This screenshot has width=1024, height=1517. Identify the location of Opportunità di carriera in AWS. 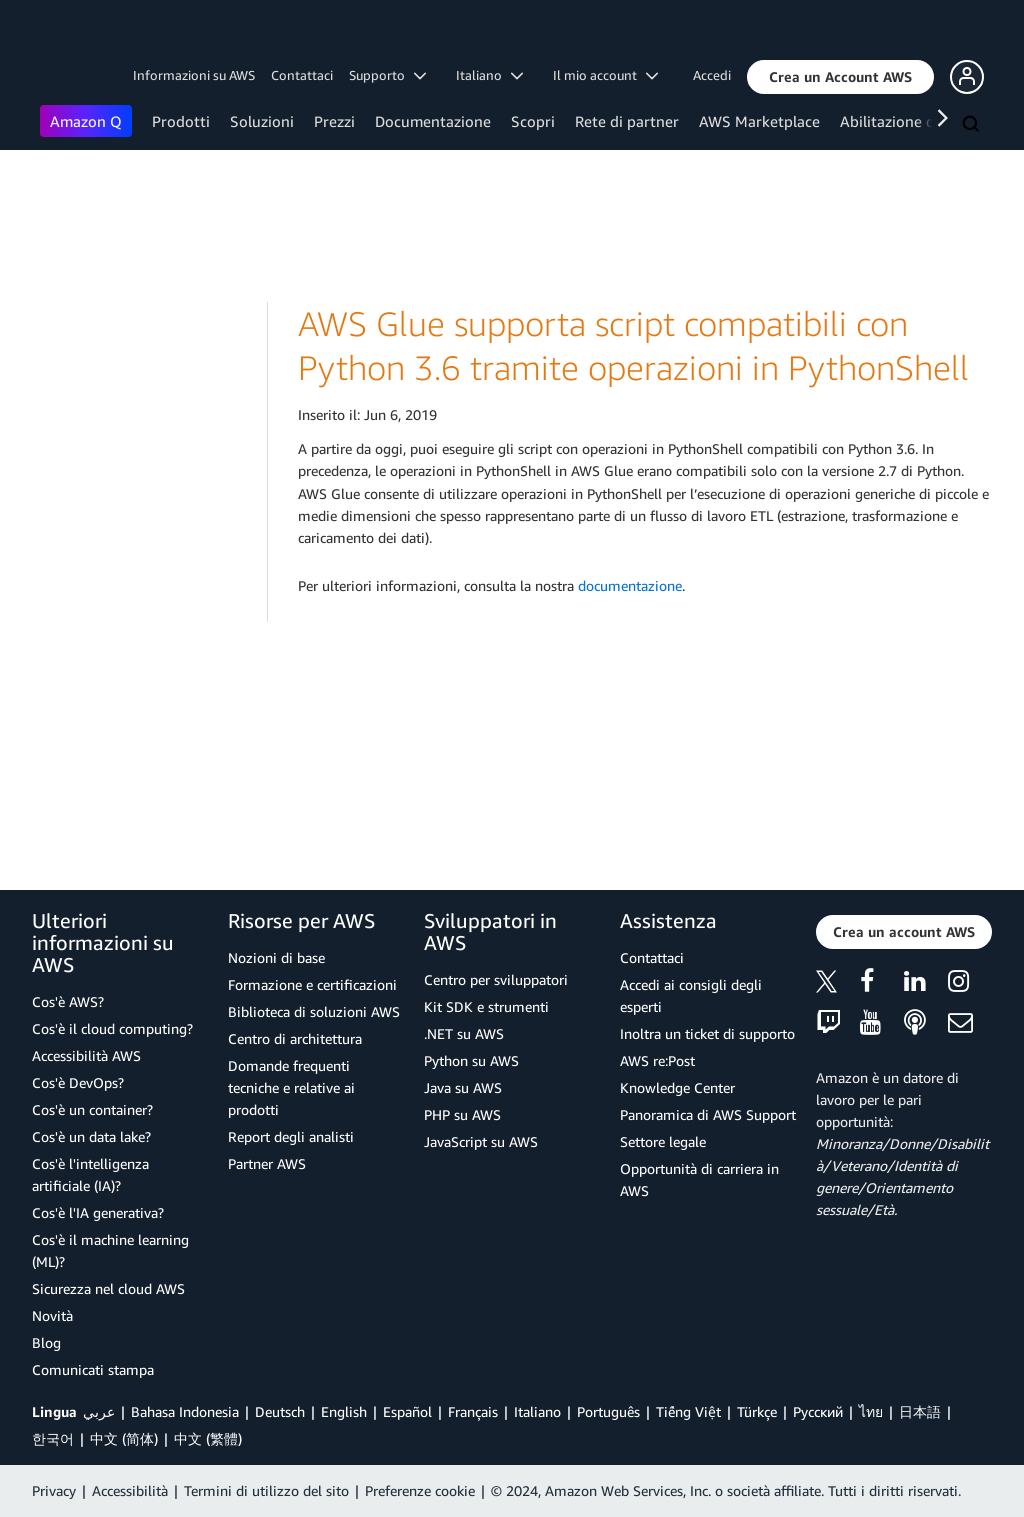
(699, 1179).